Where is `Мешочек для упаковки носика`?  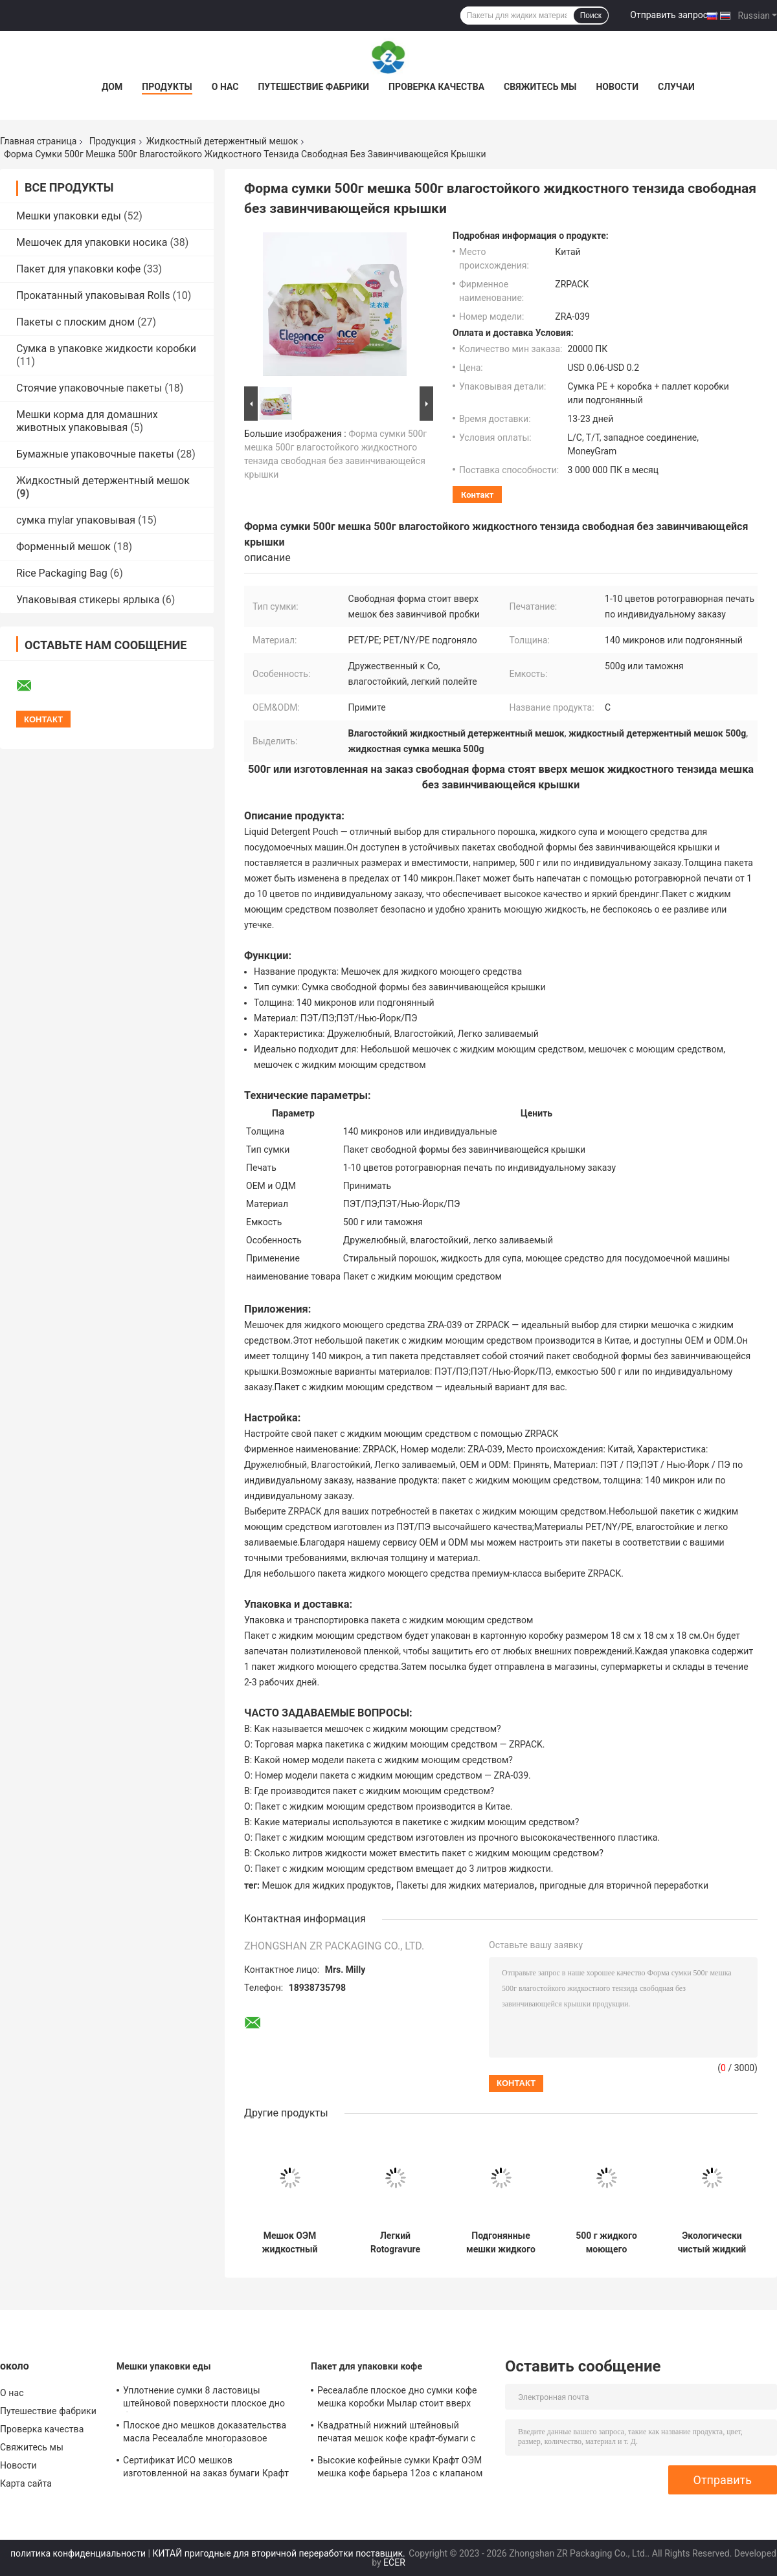
Мешочек для упаковки носика is located at coordinates (91, 242).